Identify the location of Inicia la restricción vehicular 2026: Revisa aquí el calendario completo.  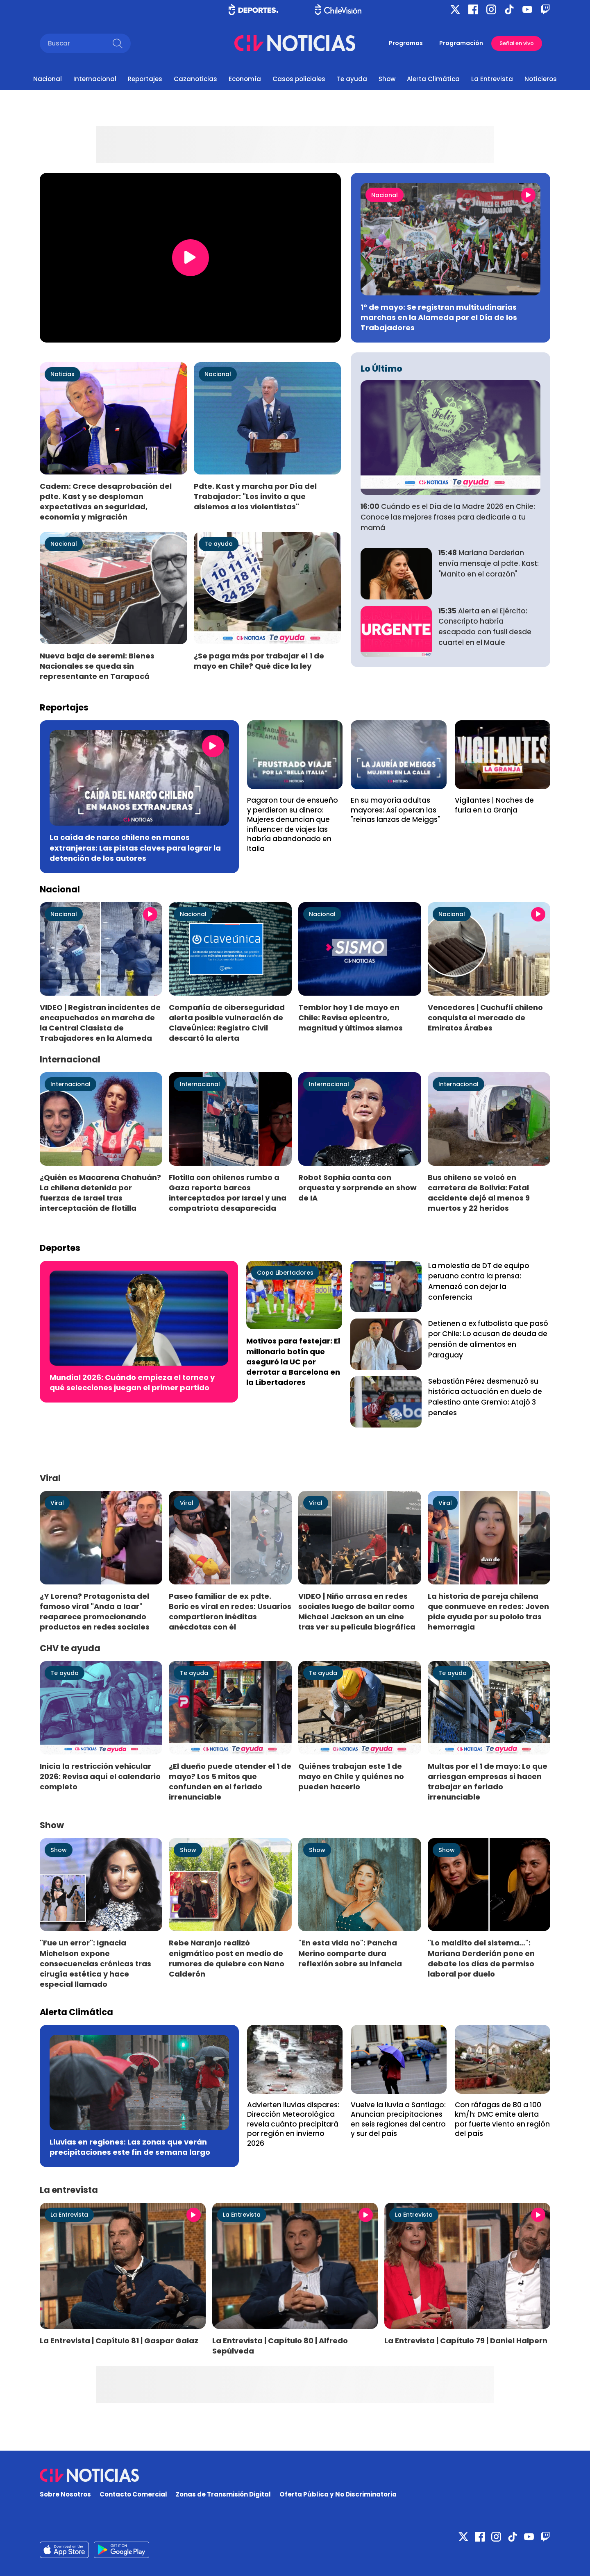
(100, 1776).